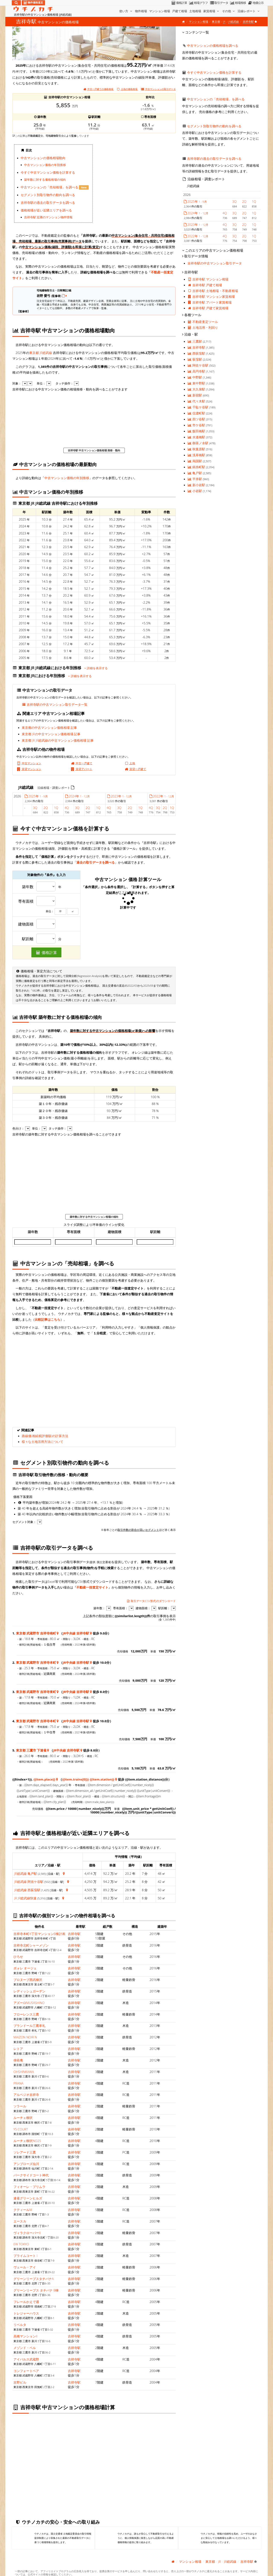 The width and height of the screenshot is (273, 2576). Describe the element at coordinates (43, 158) in the screenshot. I see `中古マンションの価格相場動向` at that location.